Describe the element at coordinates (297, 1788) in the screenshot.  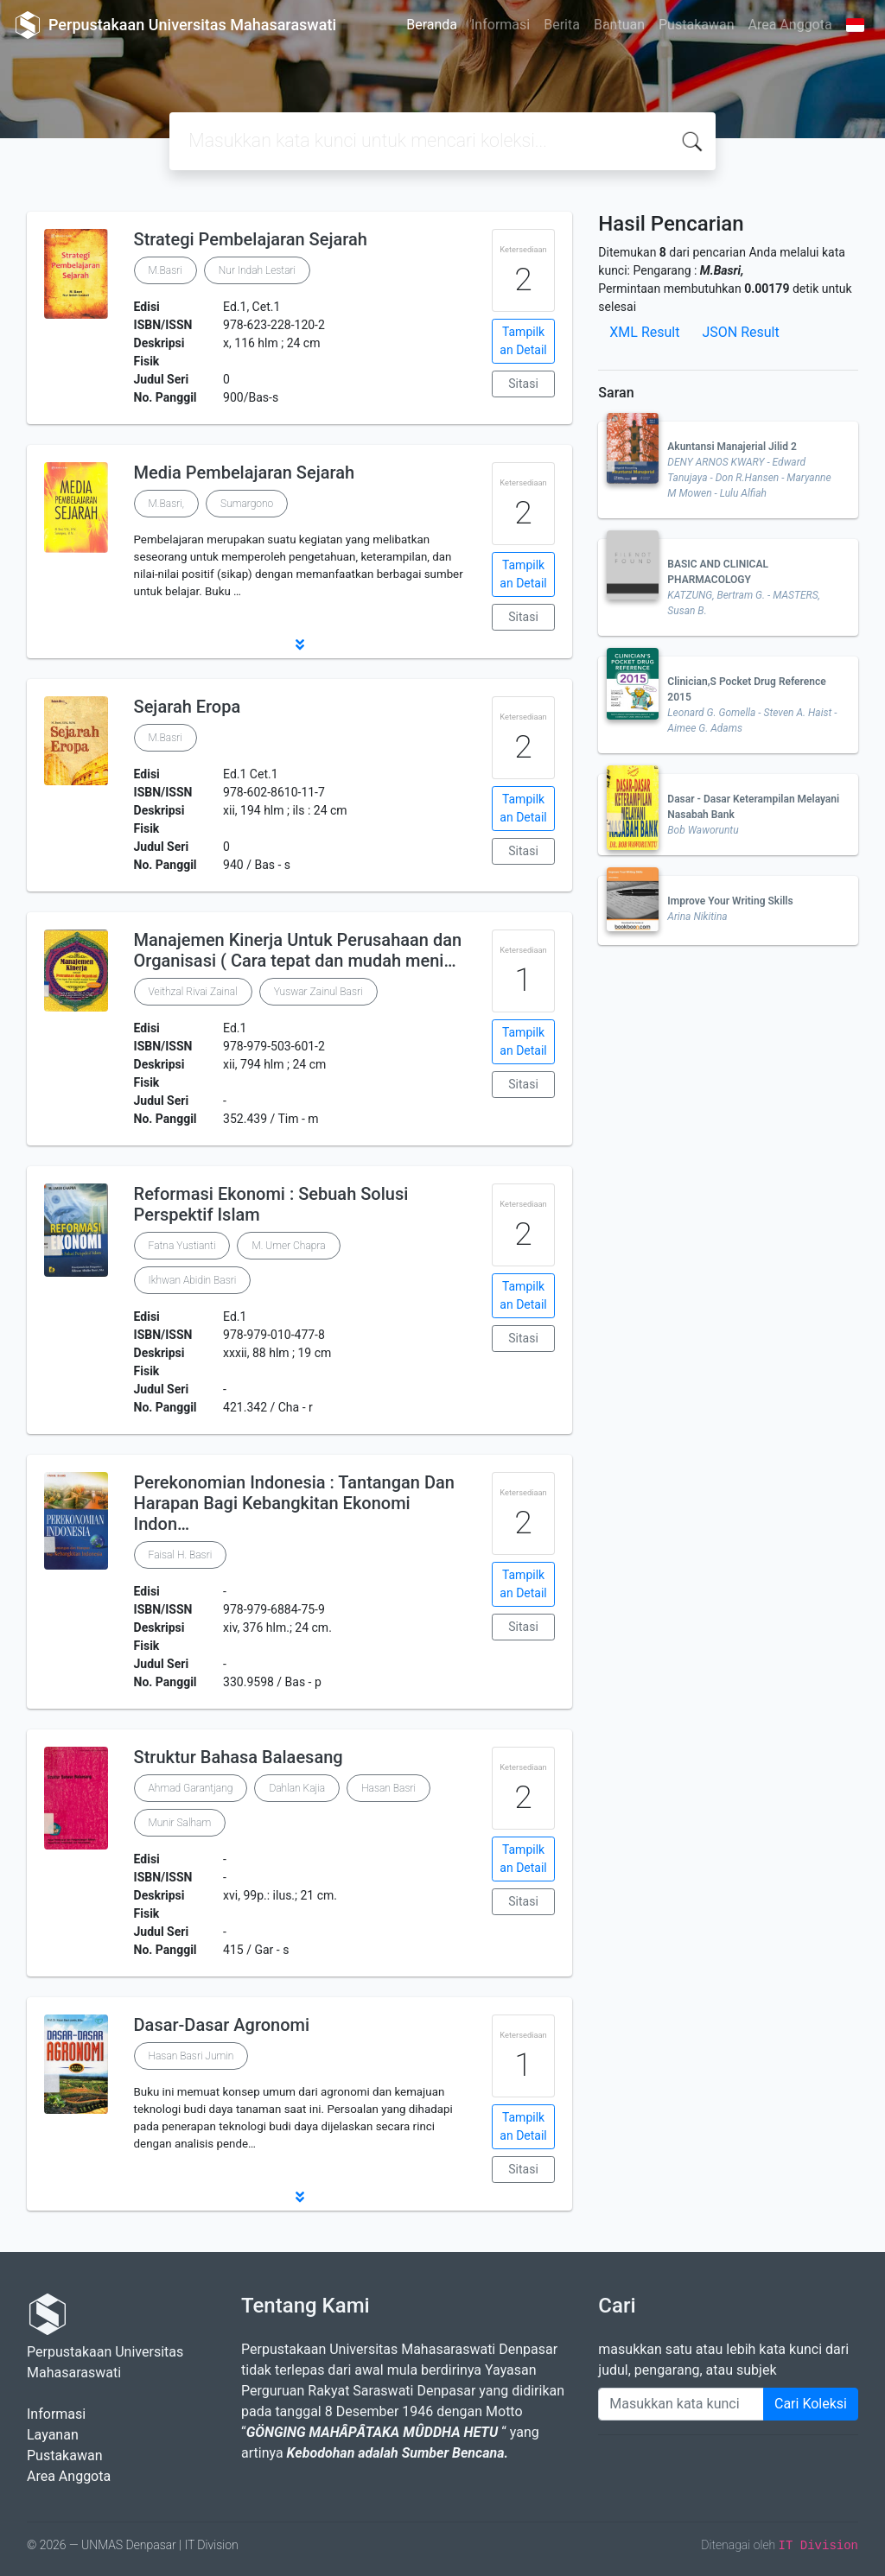
I see `Dahlan Kajia` at that location.